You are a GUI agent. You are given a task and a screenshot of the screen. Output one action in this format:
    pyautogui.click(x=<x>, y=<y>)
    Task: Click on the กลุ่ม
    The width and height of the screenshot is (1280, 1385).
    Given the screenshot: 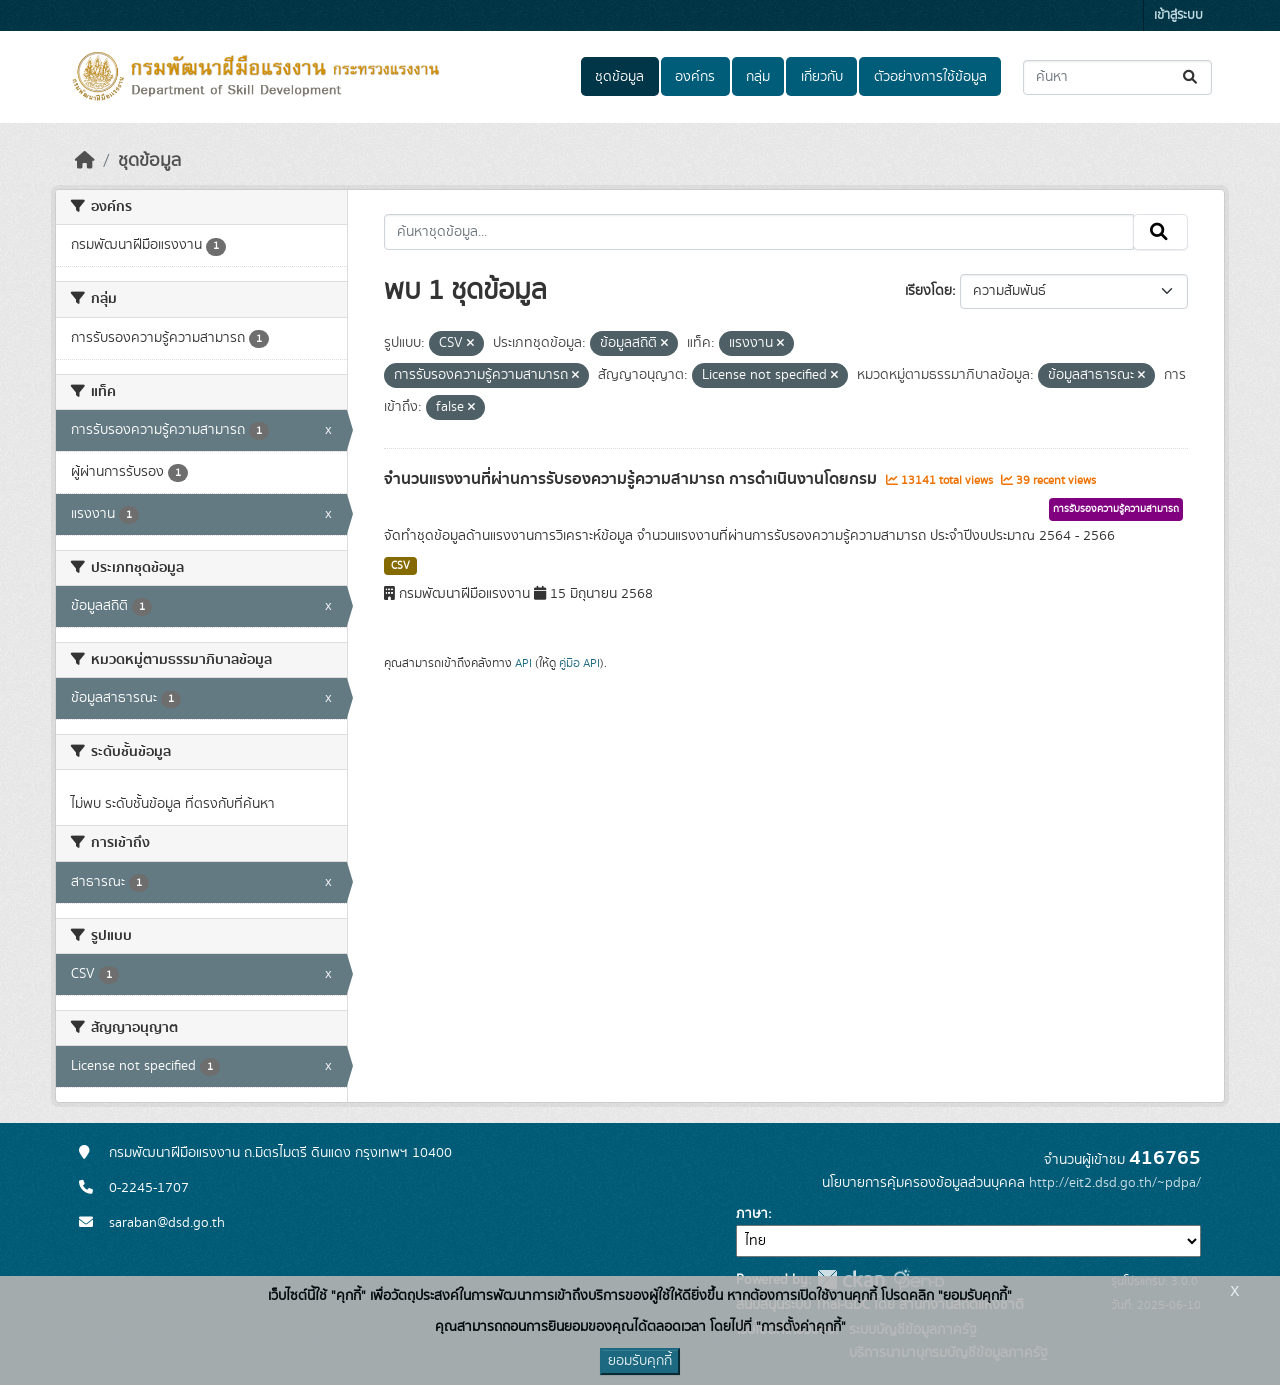 What is the action you would take?
    pyautogui.click(x=758, y=77)
    